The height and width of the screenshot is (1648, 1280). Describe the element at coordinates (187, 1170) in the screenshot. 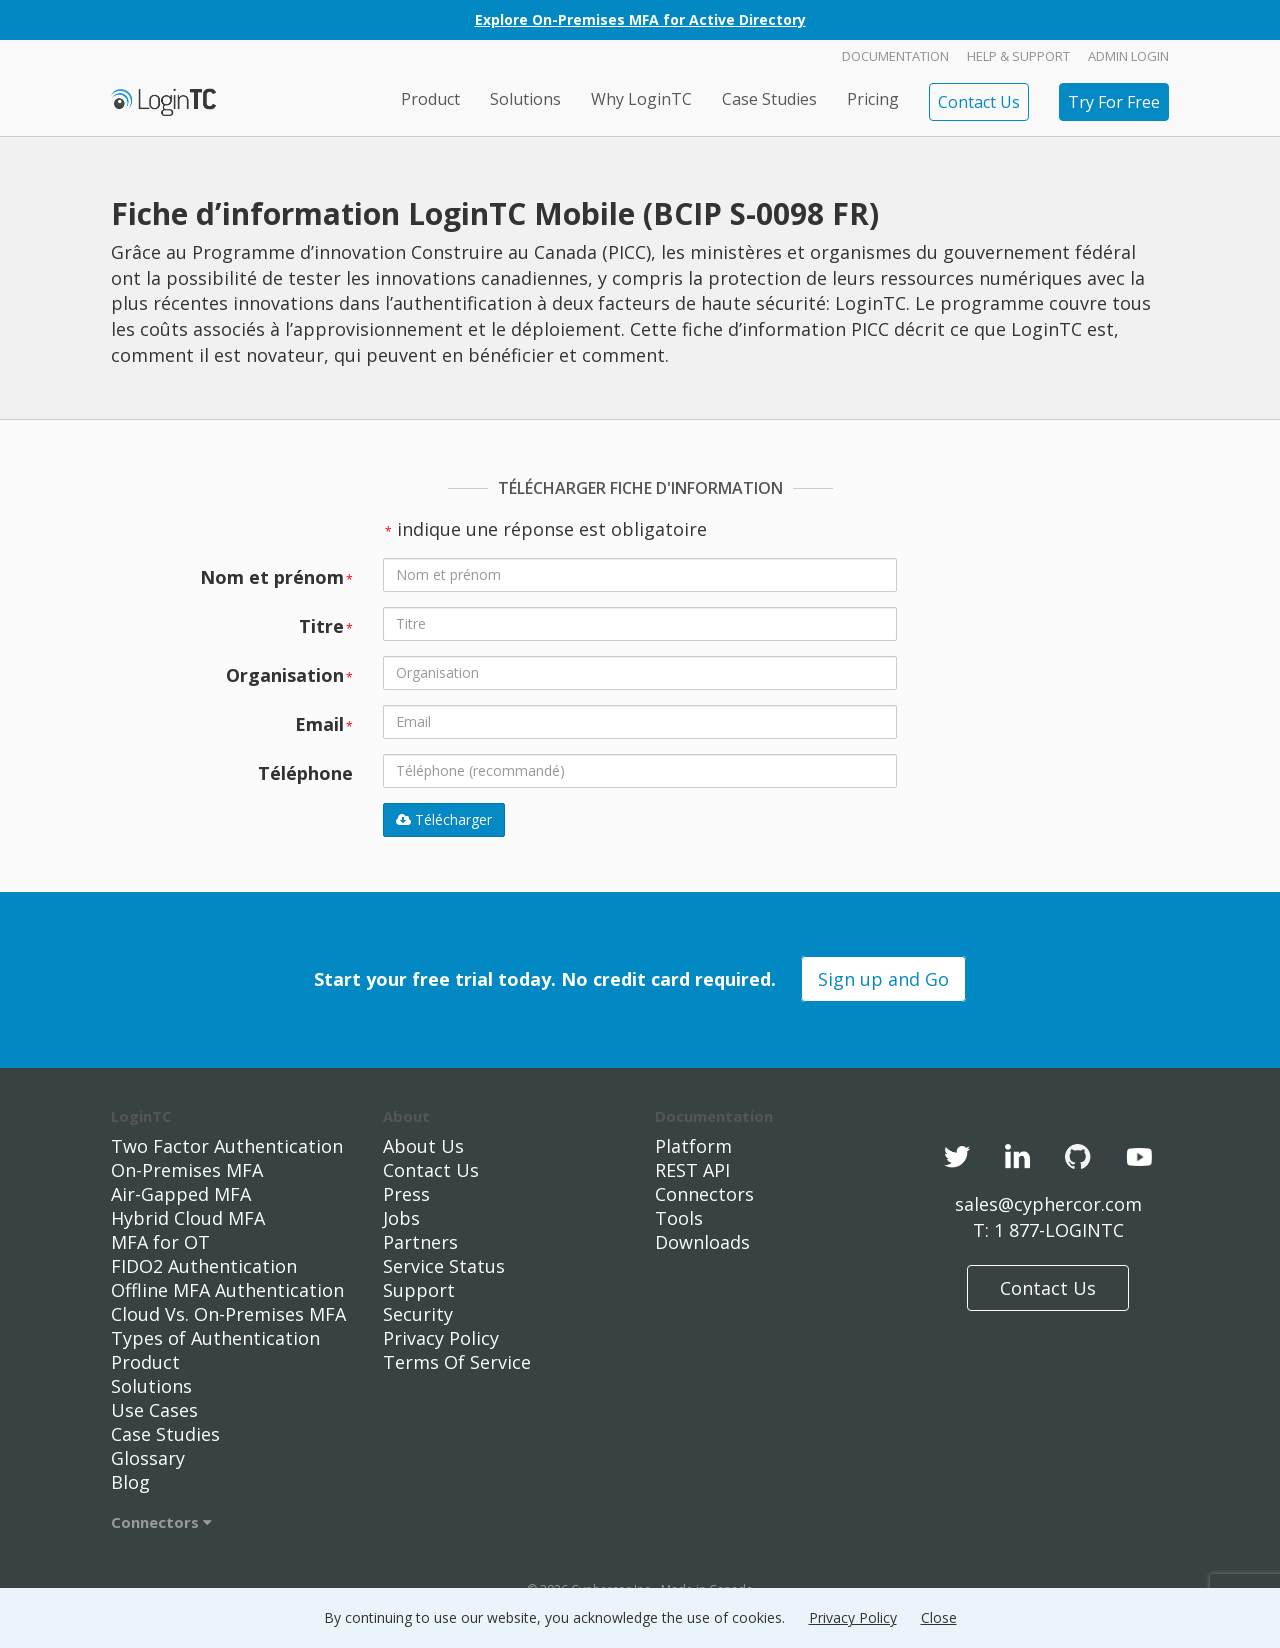

I see `On-Premises MFA` at that location.